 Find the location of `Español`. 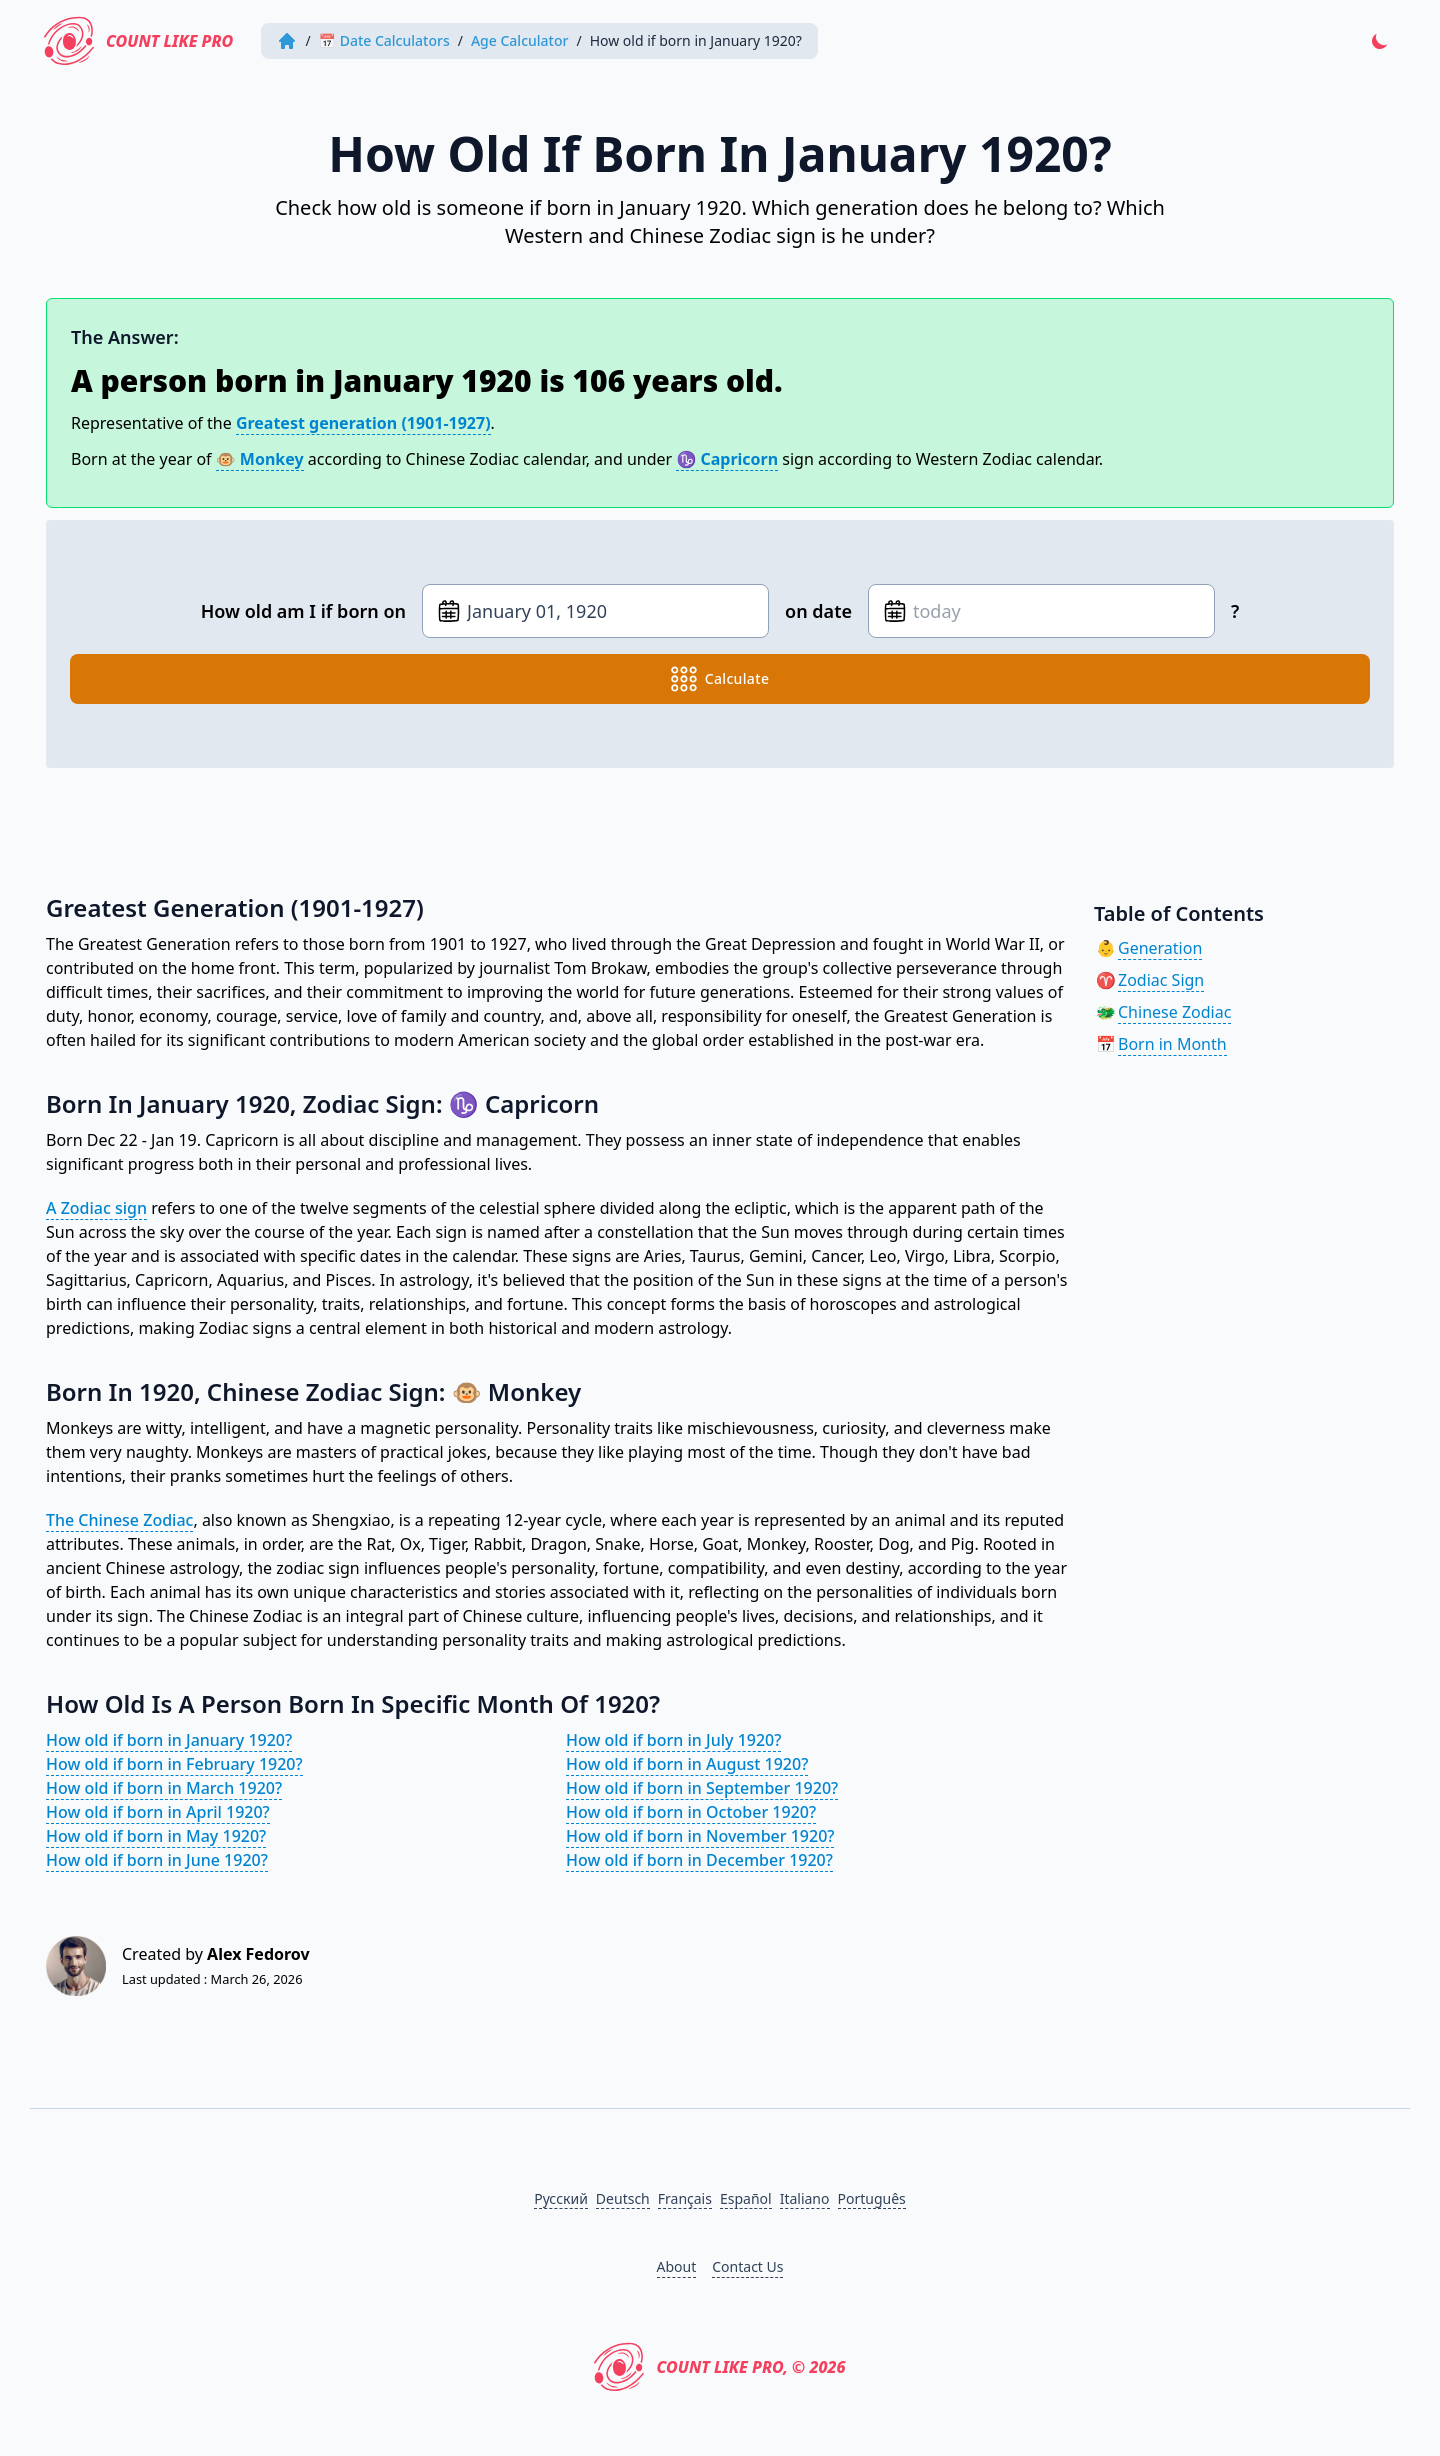

Español is located at coordinates (746, 2198).